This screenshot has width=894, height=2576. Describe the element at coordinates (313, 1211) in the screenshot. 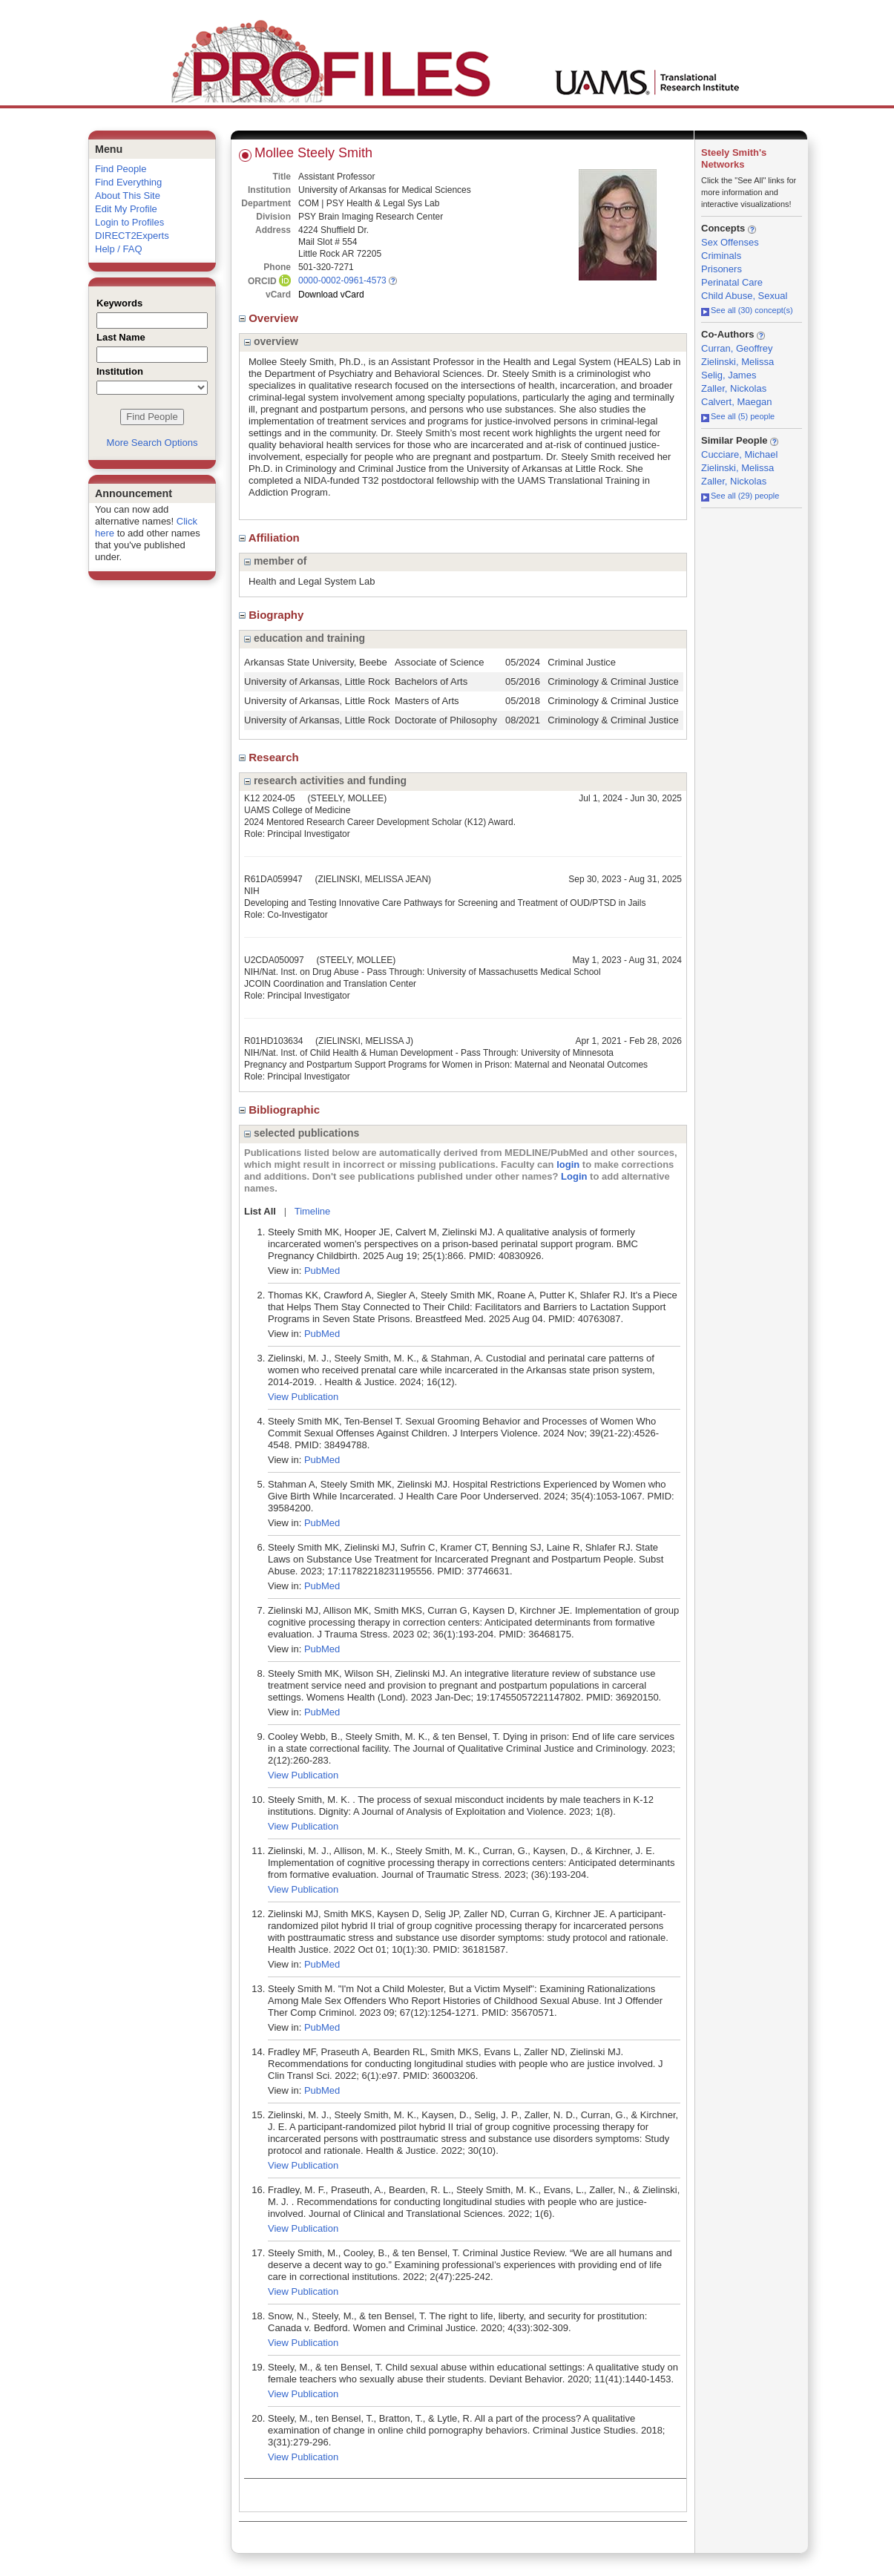

I see `Timeline` at that location.